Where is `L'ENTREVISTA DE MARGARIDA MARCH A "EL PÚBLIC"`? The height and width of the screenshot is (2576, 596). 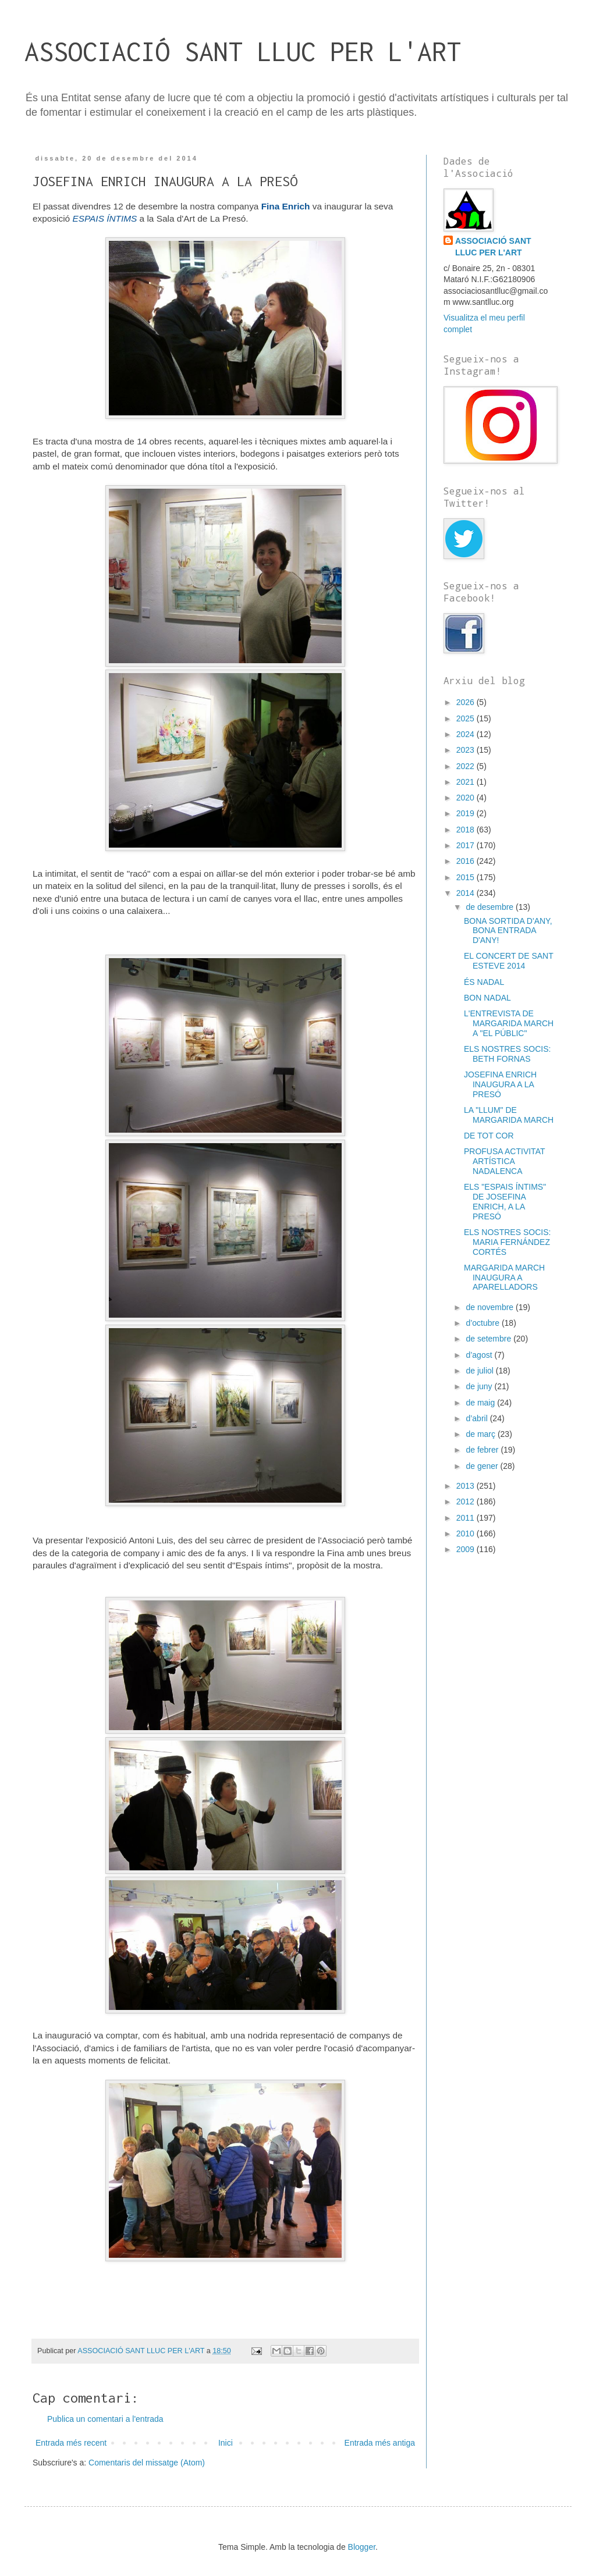 L'ENTREVISTA DE MARGARIDA MARCH A "EL PÚBLIC" is located at coordinates (509, 1023).